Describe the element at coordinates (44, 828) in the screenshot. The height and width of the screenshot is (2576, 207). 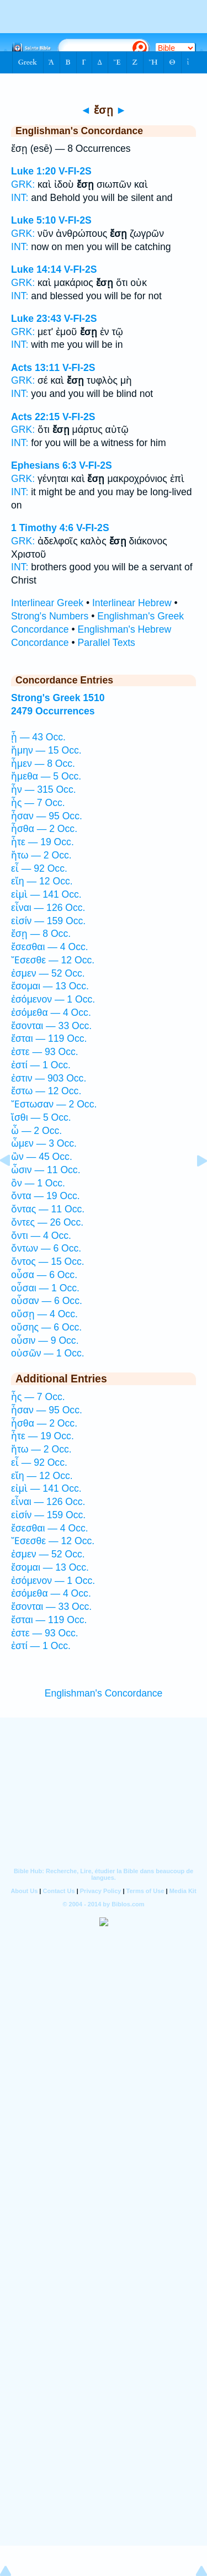
I see `ἦσθα — 2 Occ.` at that location.